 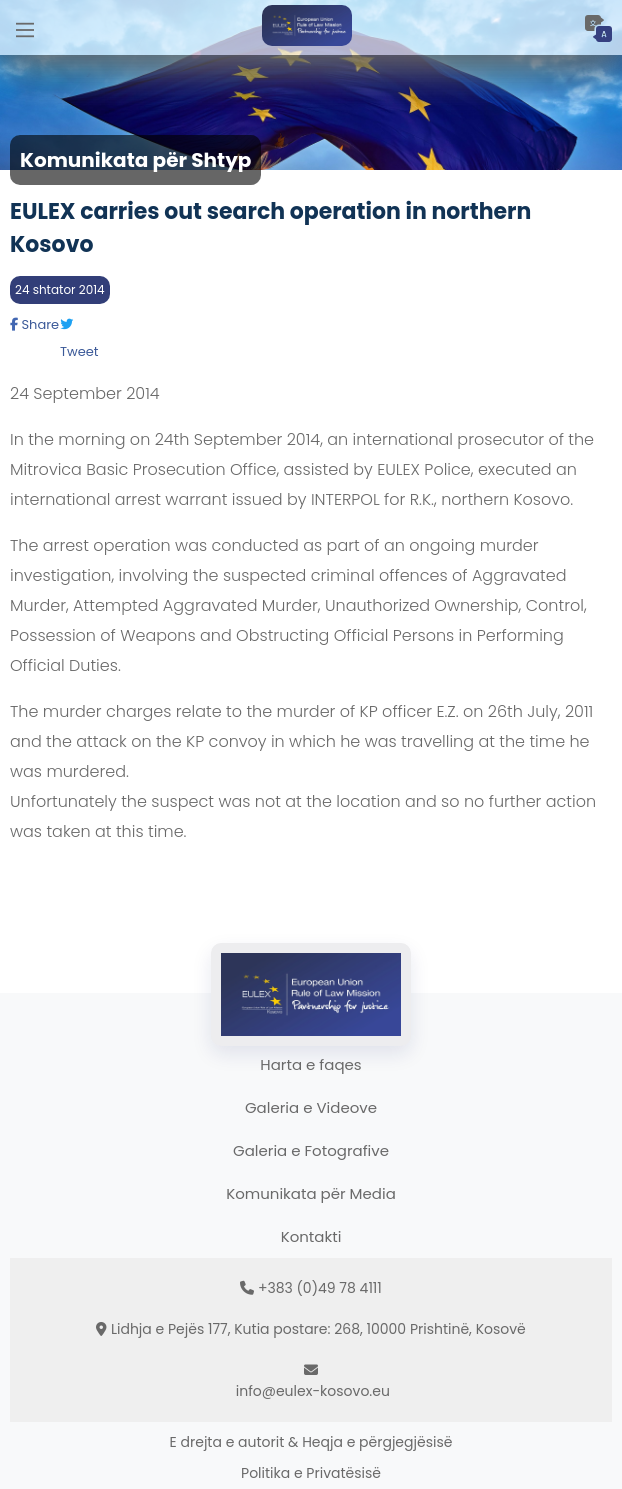 I want to click on Galeria e Fotografive, so click(x=311, y=1150).